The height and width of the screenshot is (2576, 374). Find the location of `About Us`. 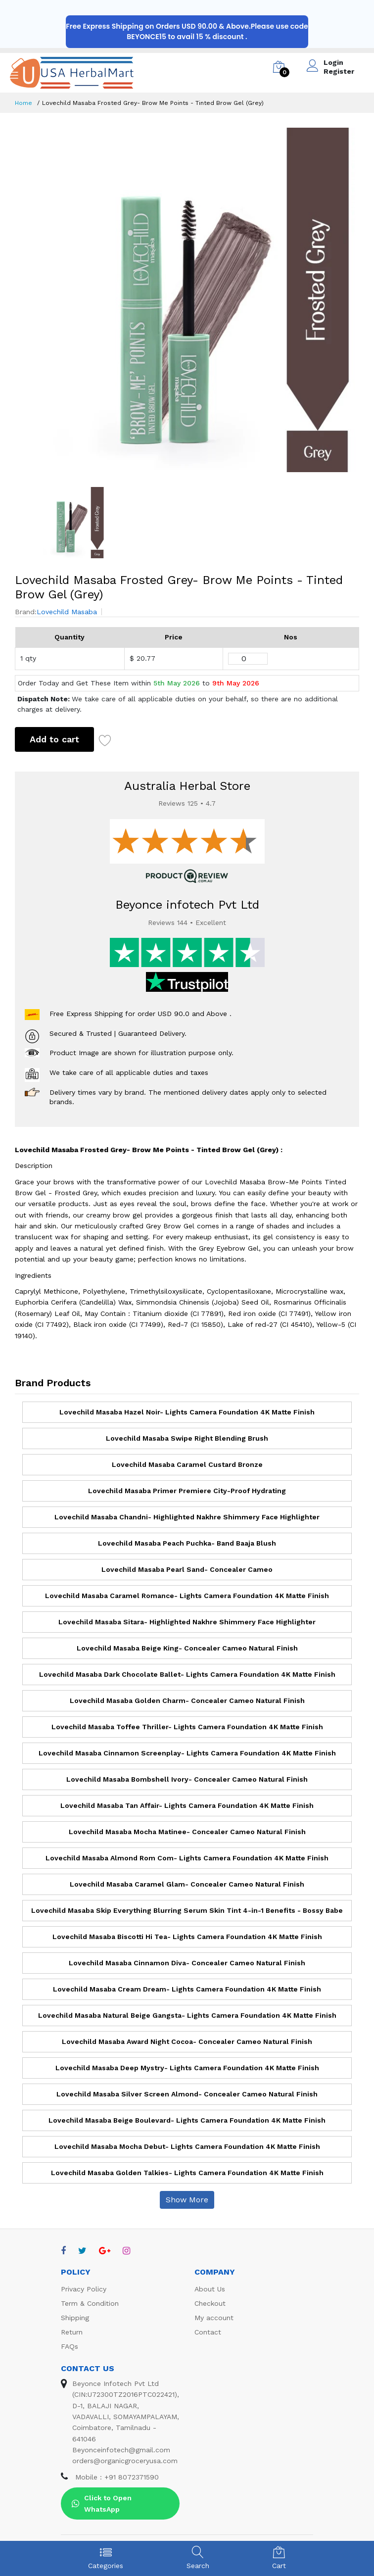

About Us is located at coordinates (209, 2289).